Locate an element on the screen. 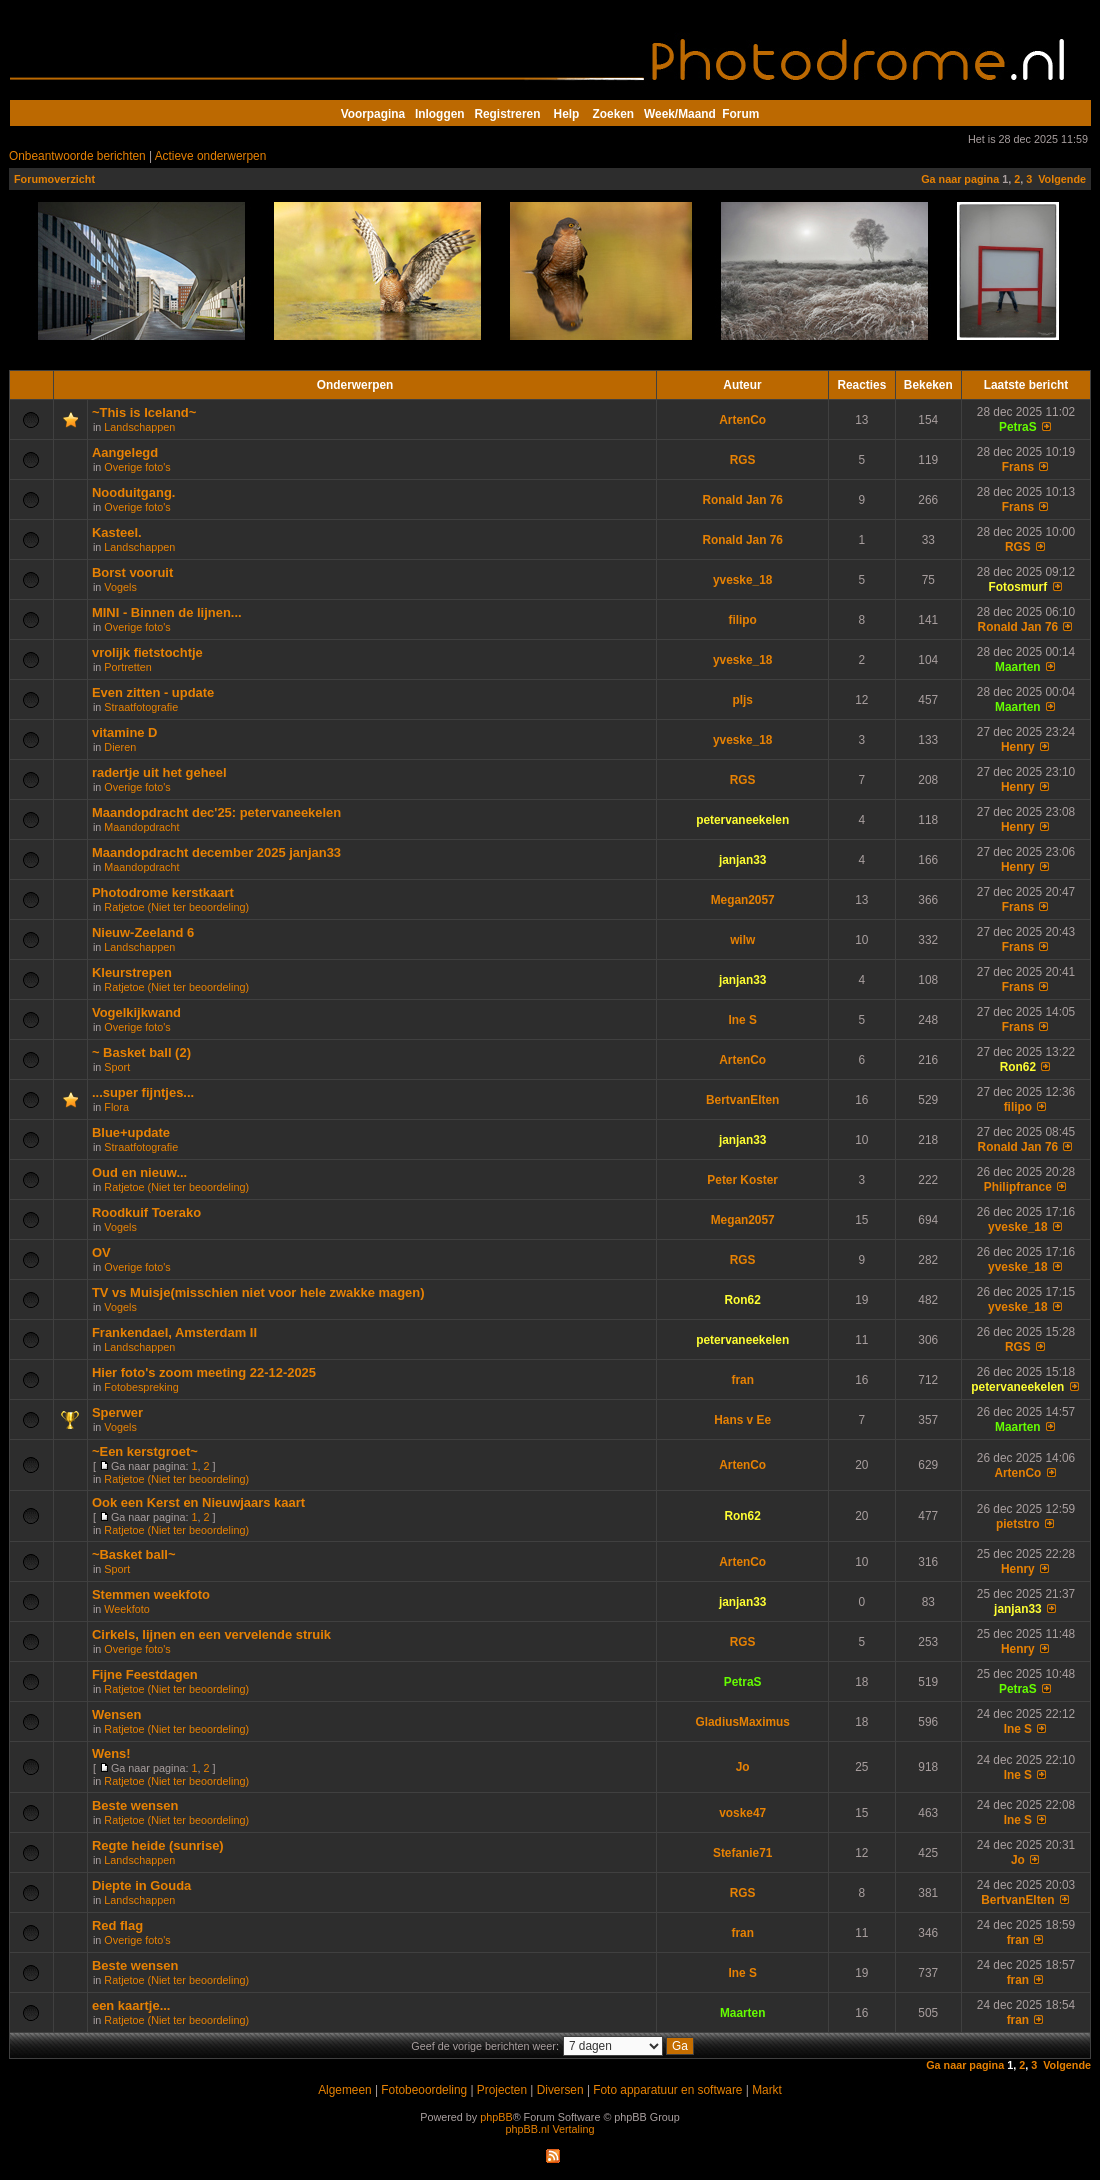  Maarten is located at coordinates (1018, 667).